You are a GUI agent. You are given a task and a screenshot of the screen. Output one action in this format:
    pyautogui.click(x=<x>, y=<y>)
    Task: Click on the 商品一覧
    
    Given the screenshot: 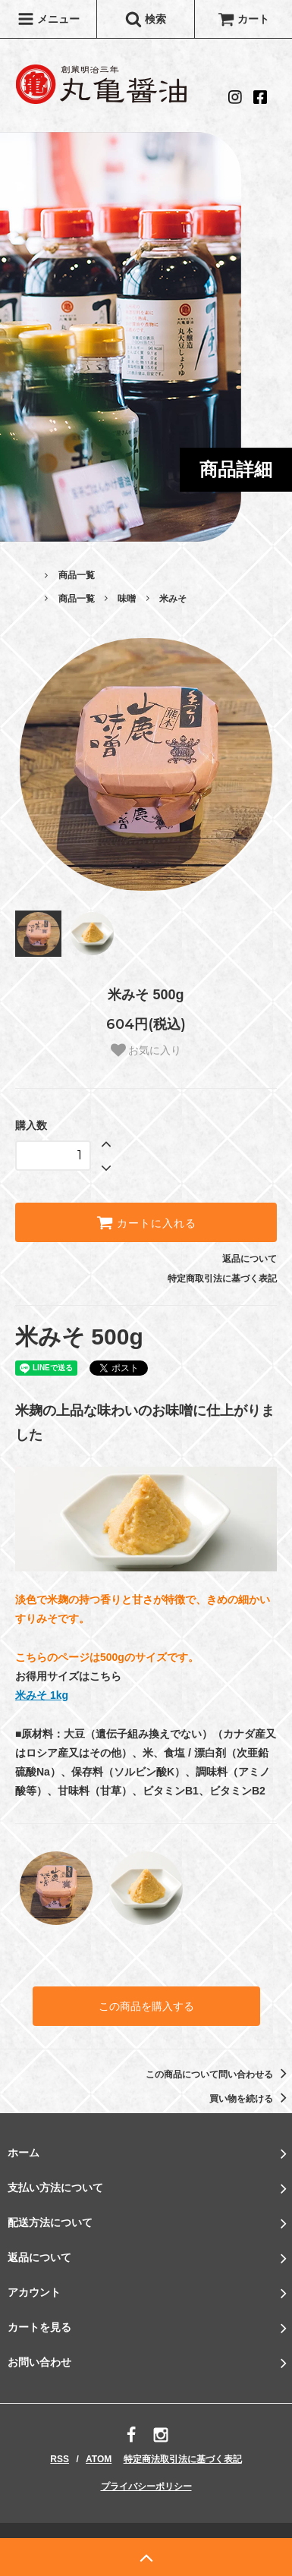 What is the action you would take?
    pyautogui.click(x=76, y=575)
    